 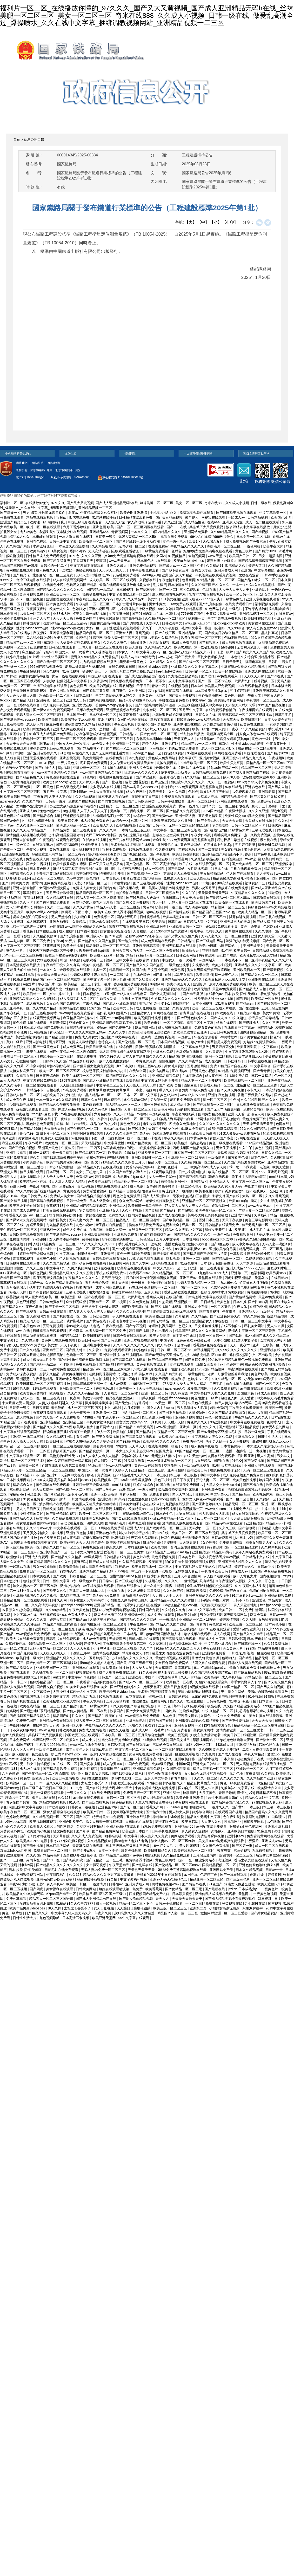 What do you see at coordinates (170, 1538) in the screenshot?
I see `神马午夜888` at bounding box center [170, 1538].